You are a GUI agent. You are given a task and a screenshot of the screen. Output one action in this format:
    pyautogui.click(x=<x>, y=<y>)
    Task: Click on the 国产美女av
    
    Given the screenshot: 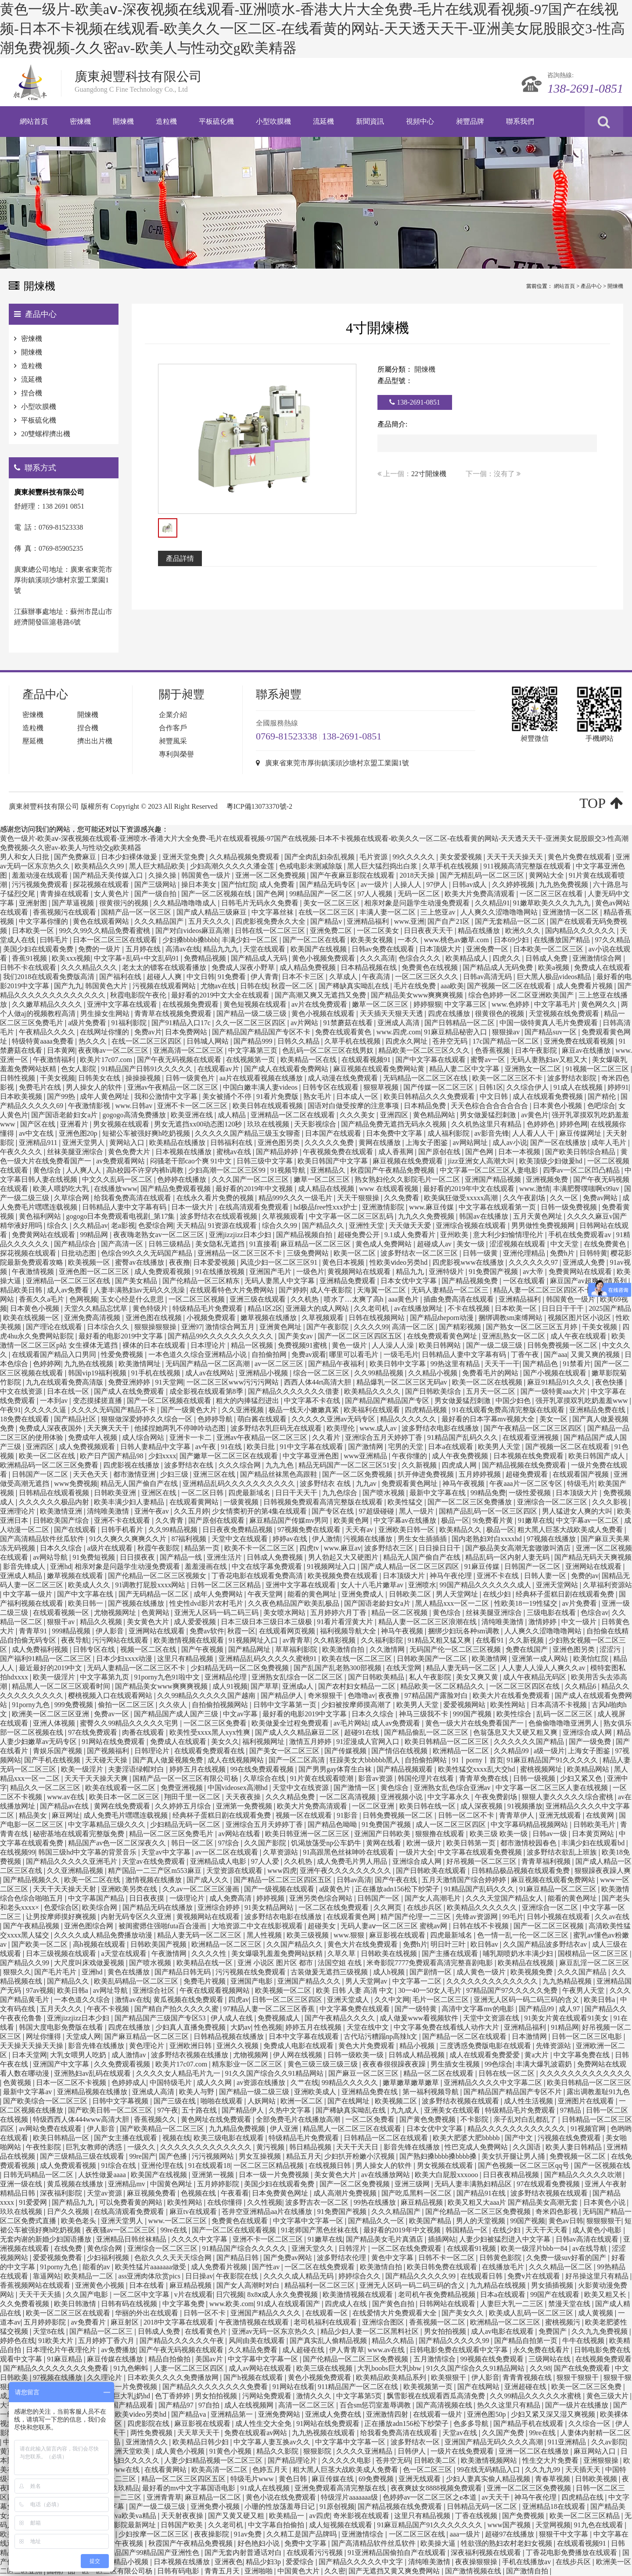 What is the action you would take?
    pyautogui.click(x=296, y=1336)
    